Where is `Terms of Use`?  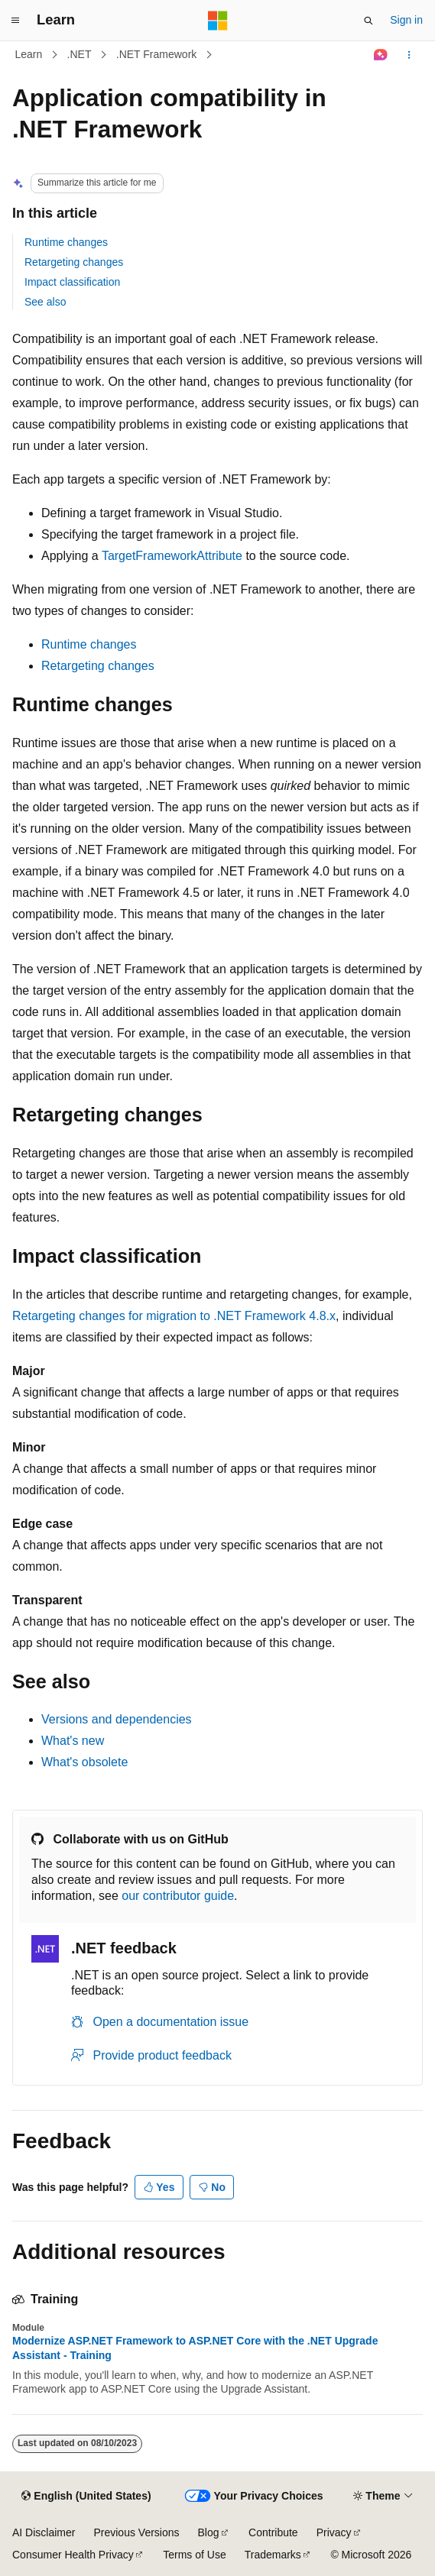
Terms of Use is located at coordinates (194, 2554).